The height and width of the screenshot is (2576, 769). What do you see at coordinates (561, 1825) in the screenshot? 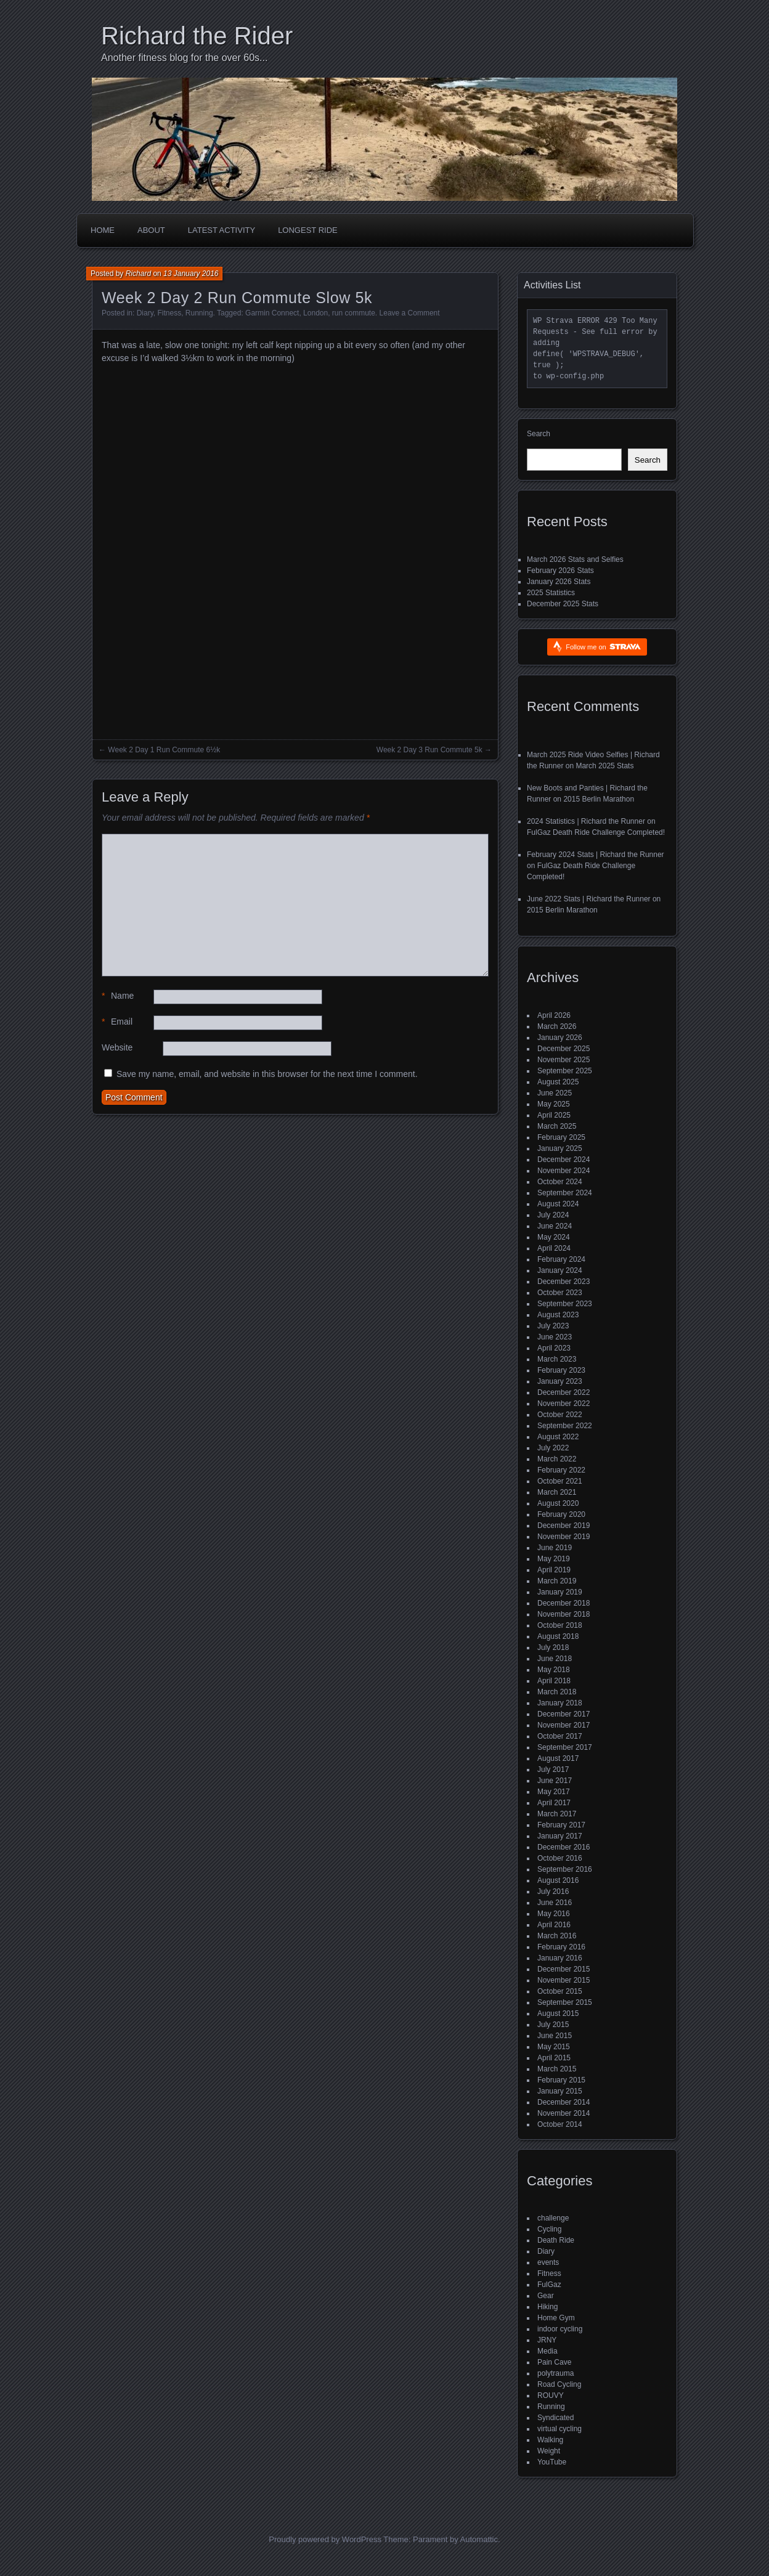
I see `February 2017` at bounding box center [561, 1825].